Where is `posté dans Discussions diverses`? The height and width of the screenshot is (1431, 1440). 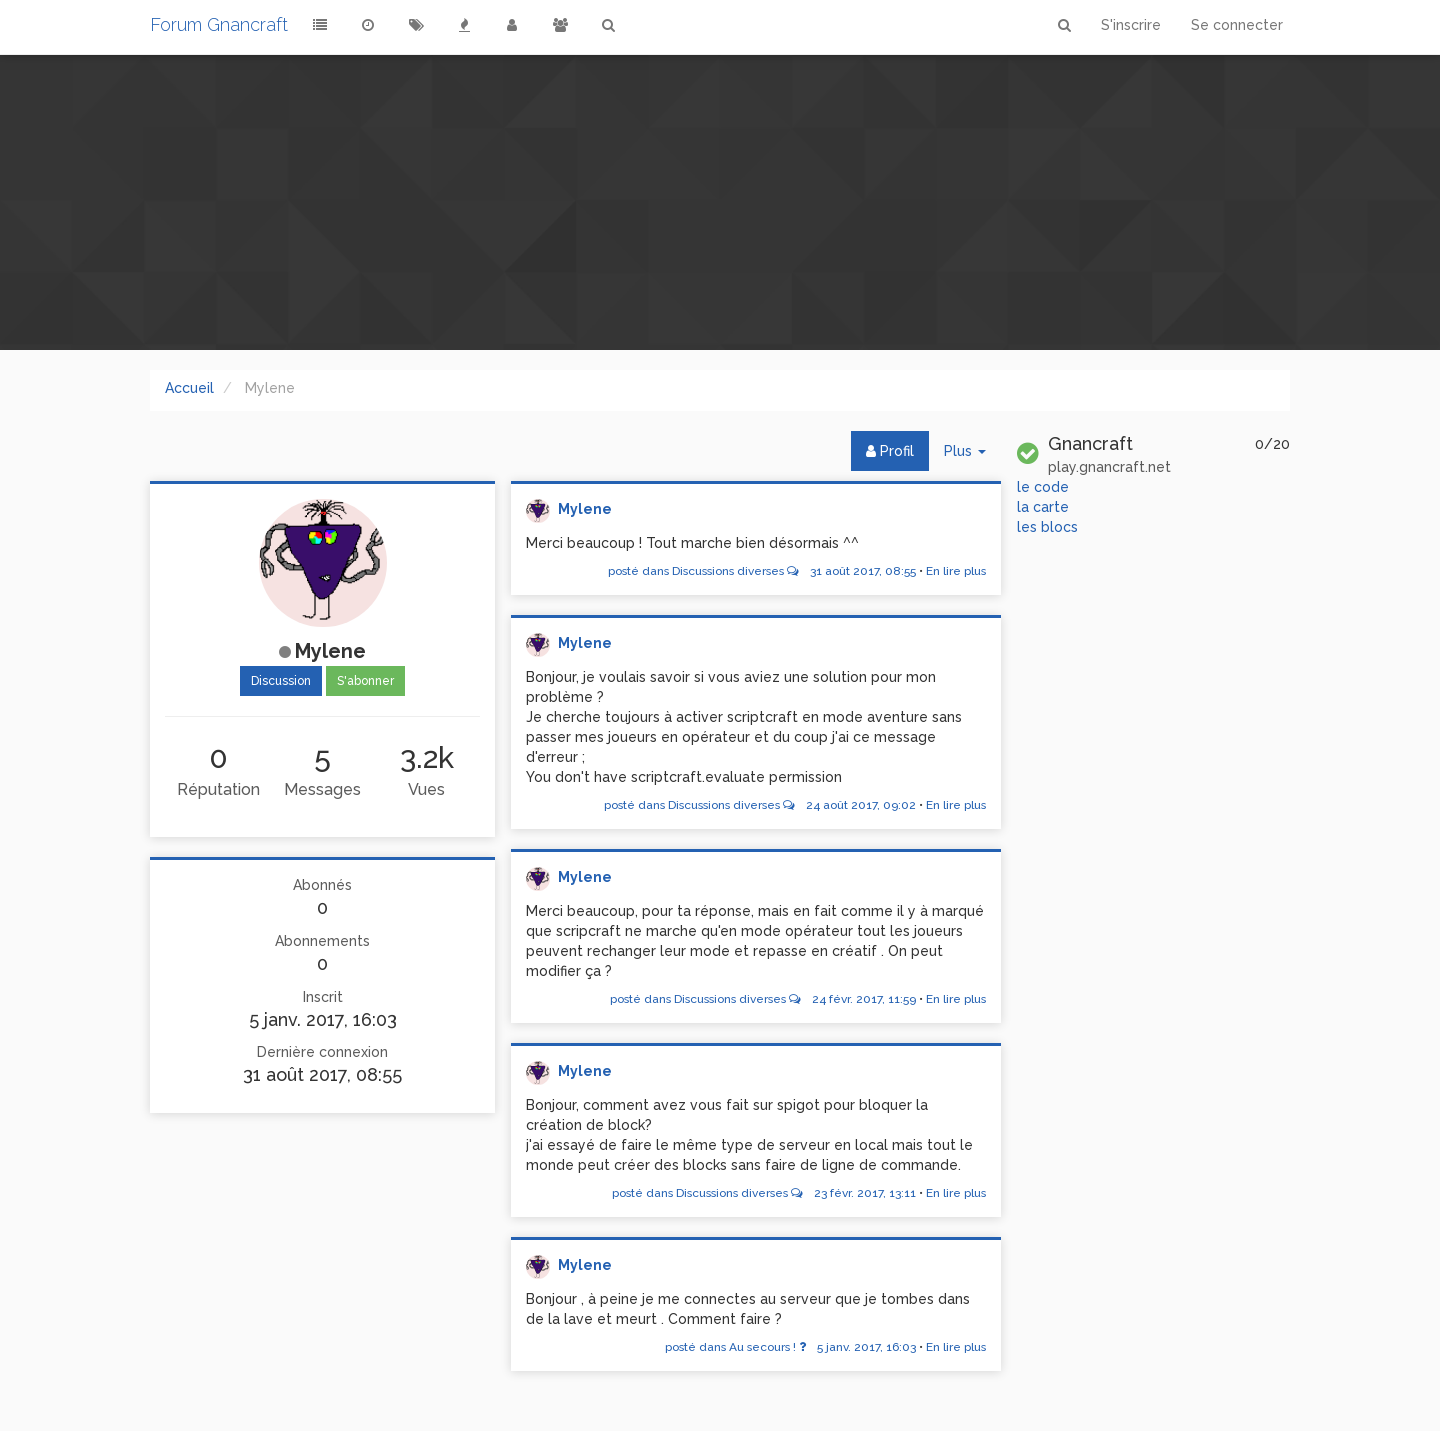
posté dans Discussions diverses is located at coordinates (762, 571).